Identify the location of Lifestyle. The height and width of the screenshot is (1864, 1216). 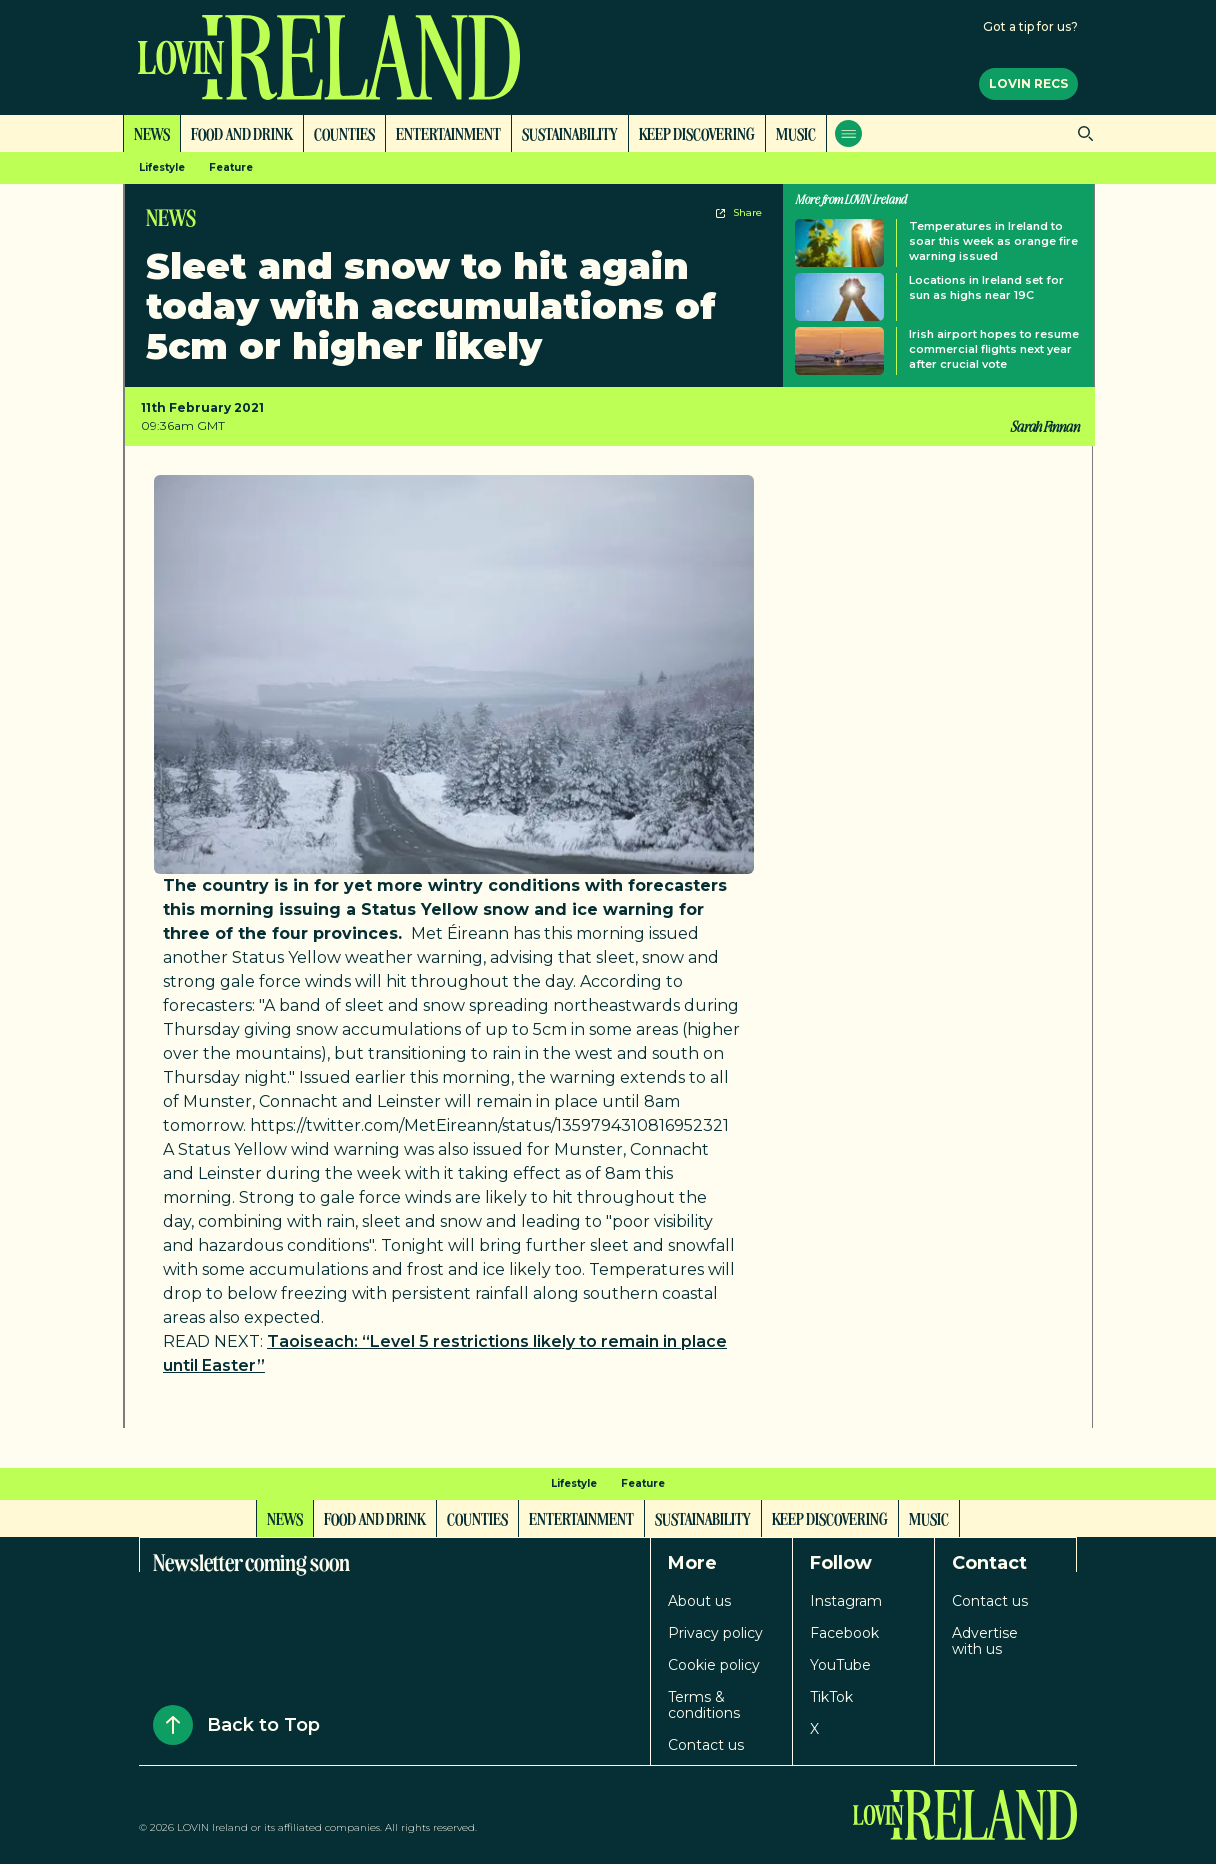
(162, 167).